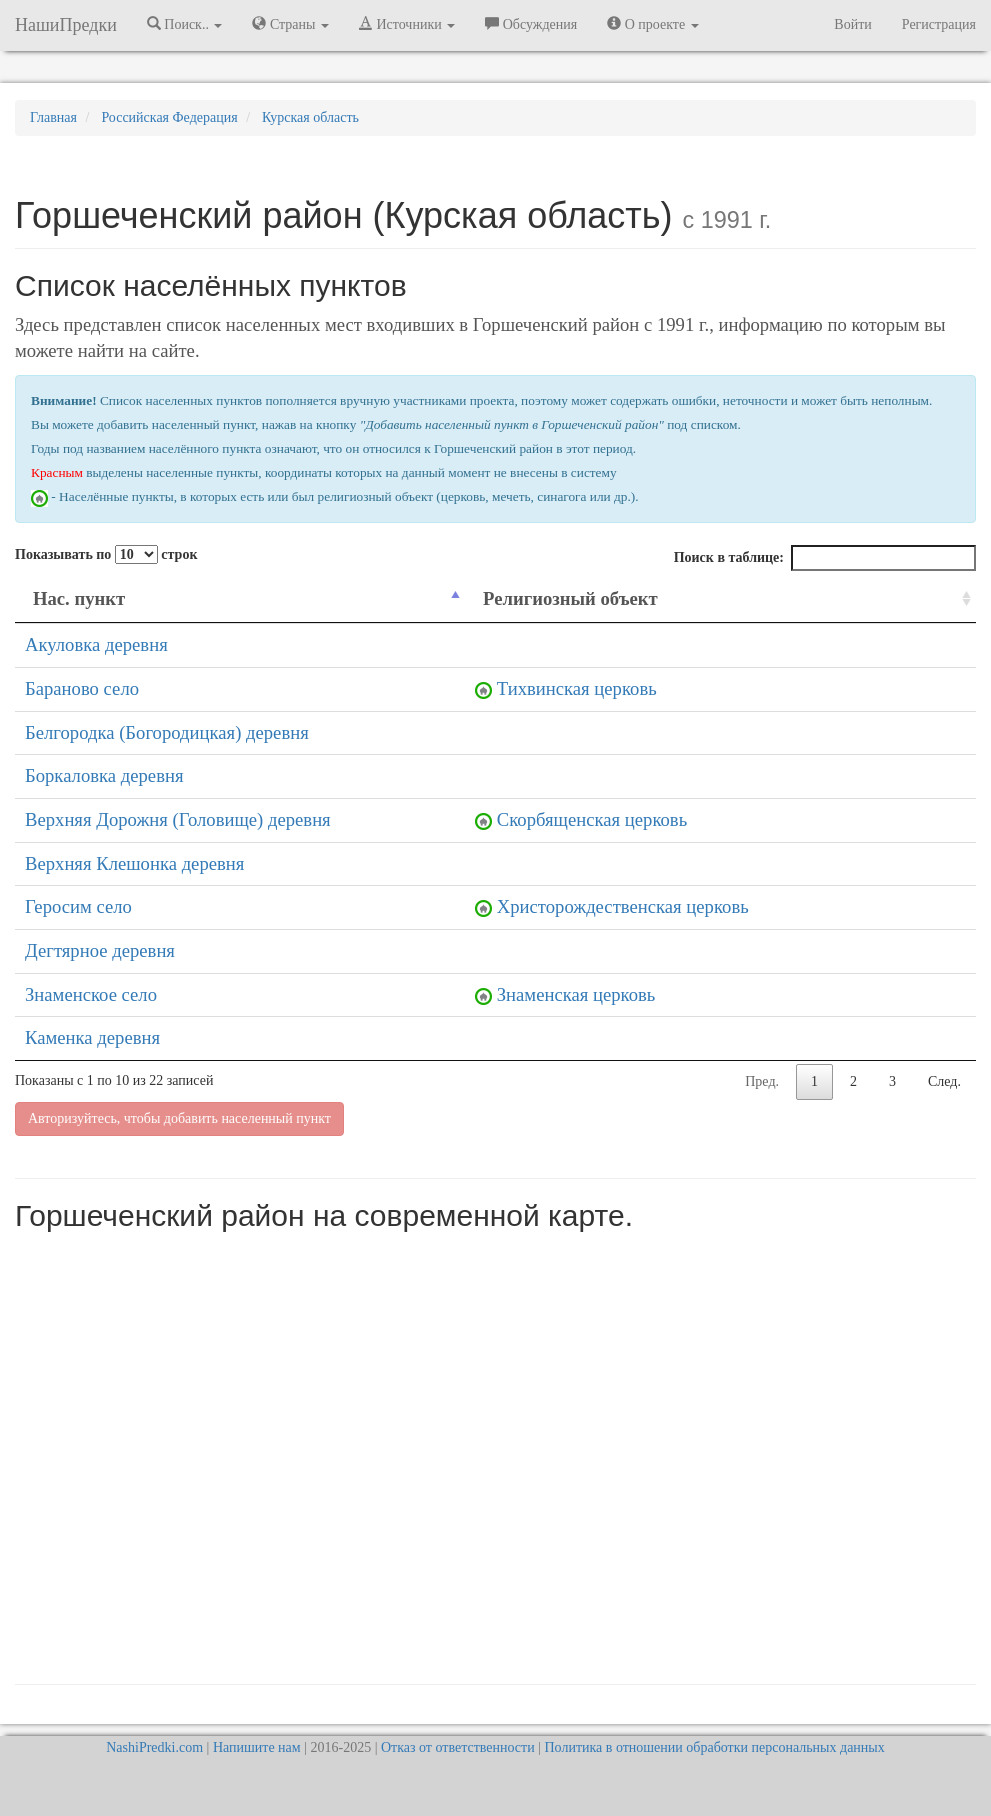  I want to click on Знаменское село, so click(91, 994).